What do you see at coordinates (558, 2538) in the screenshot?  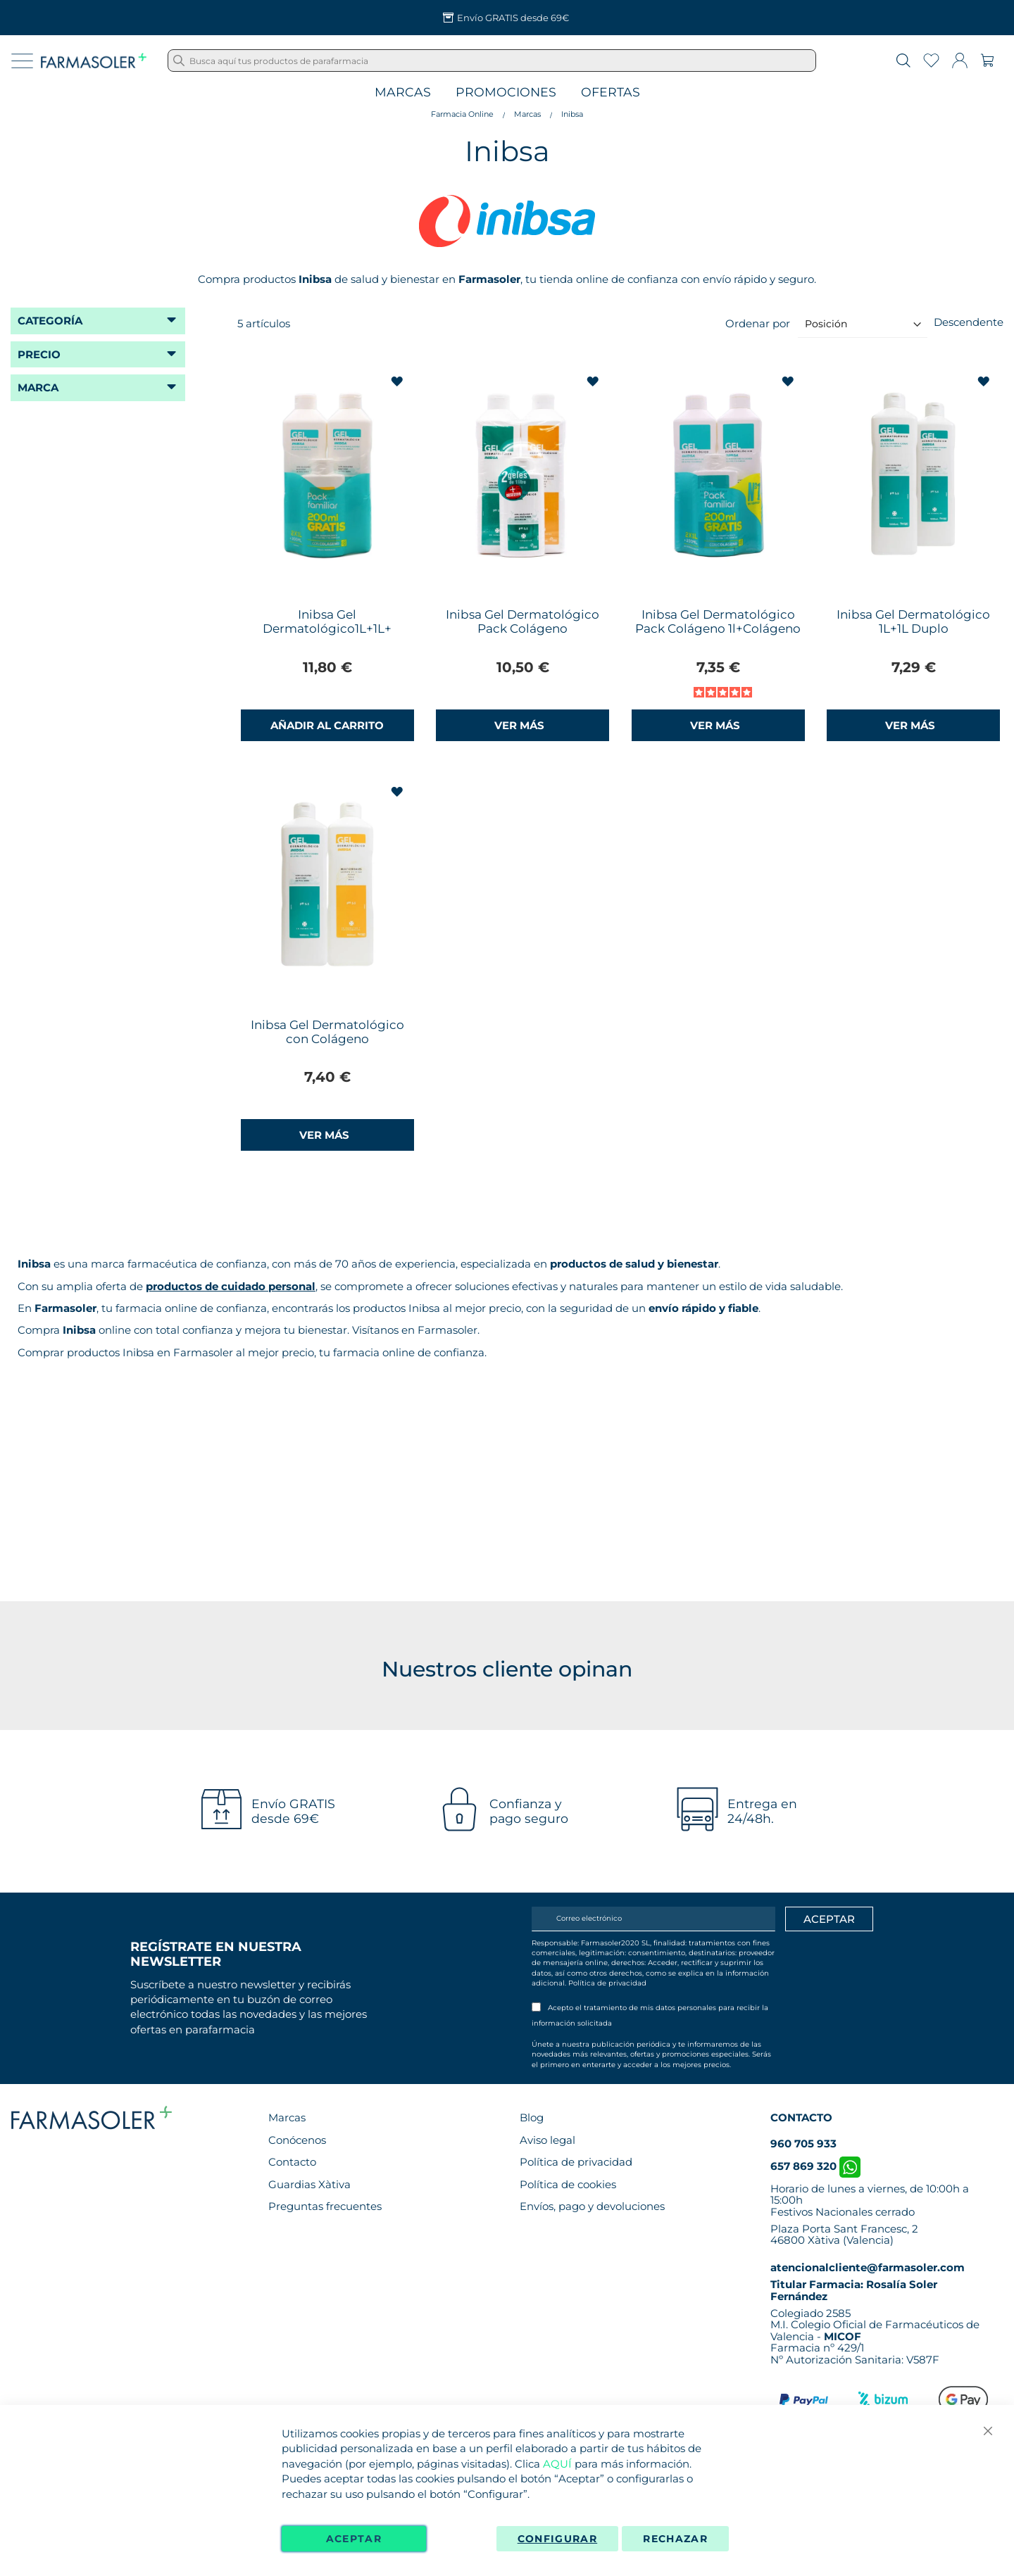 I see `Configurar` at bounding box center [558, 2538].